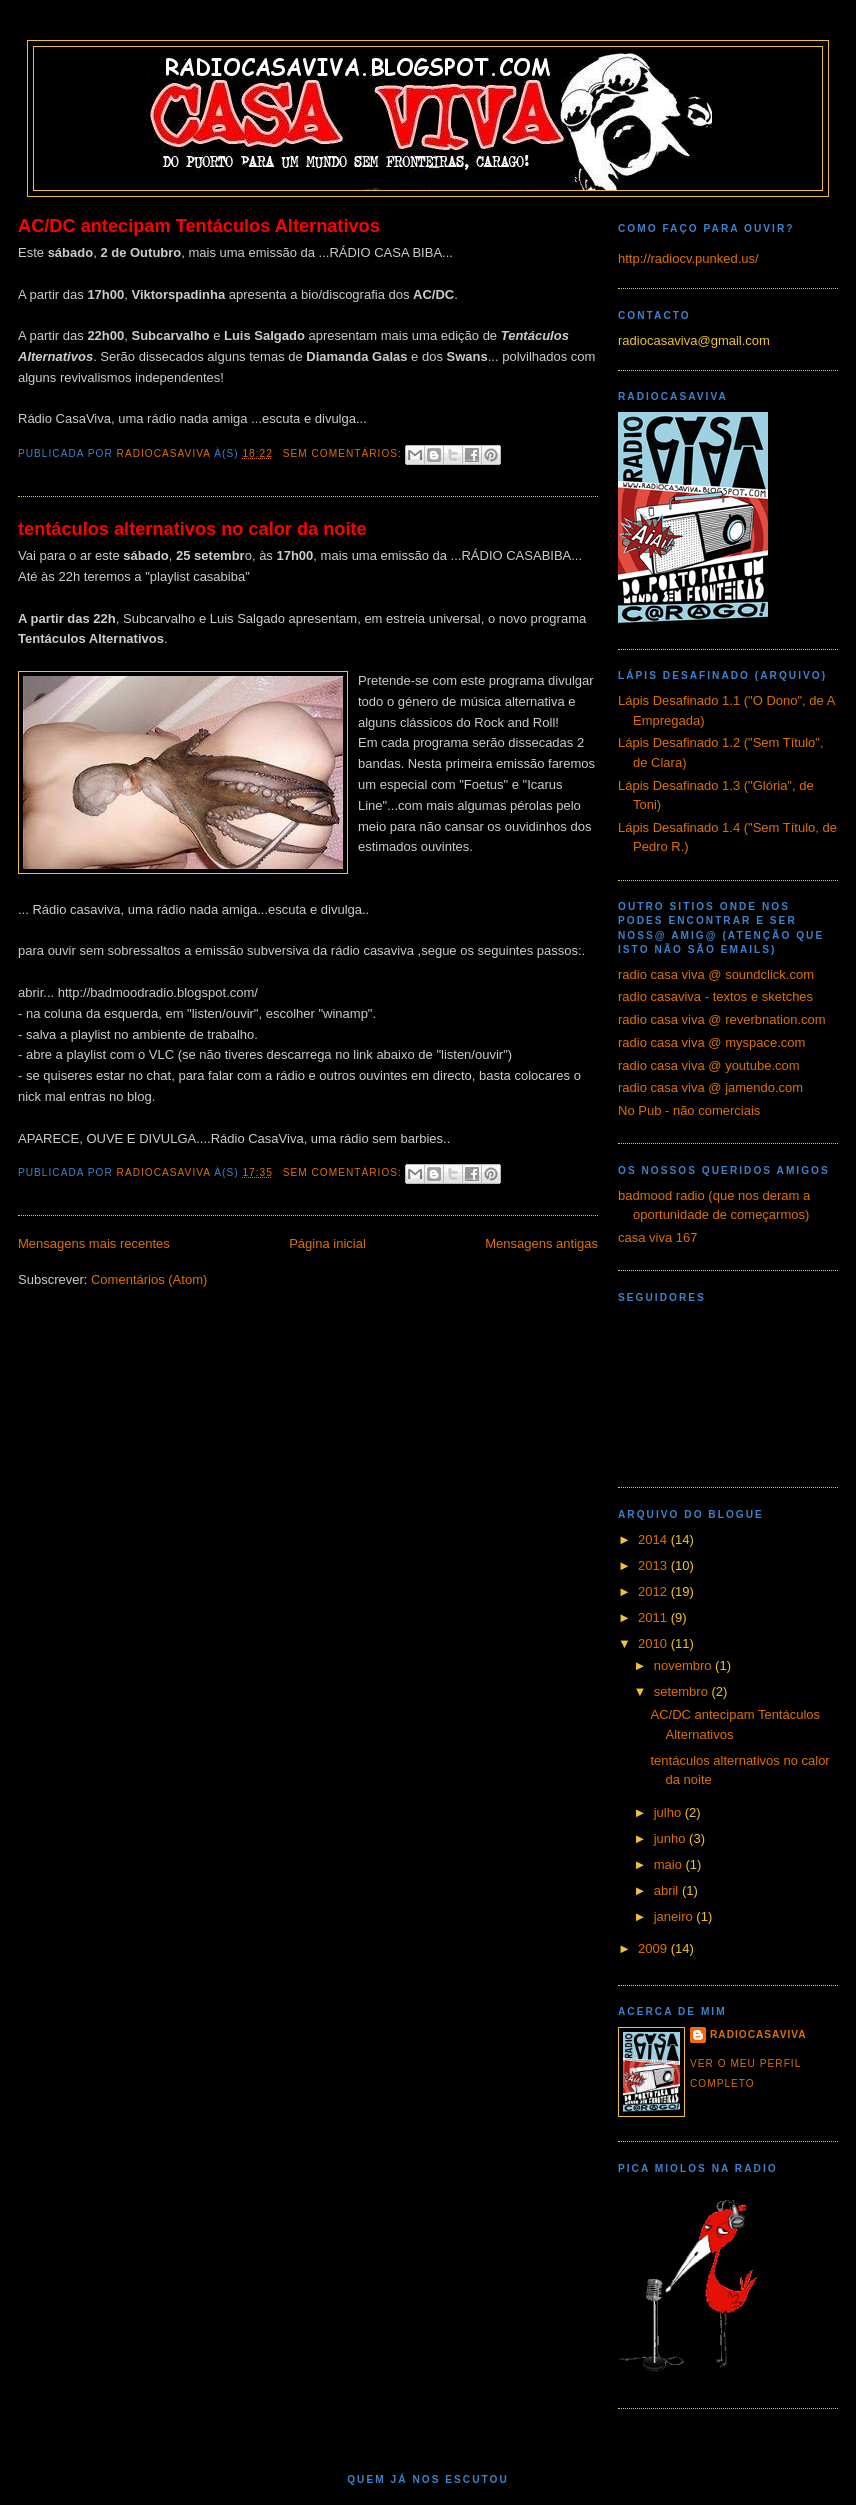 This screenshot has width=856, height=2505. I want to click on Sem comentários:, so click(344, 453).